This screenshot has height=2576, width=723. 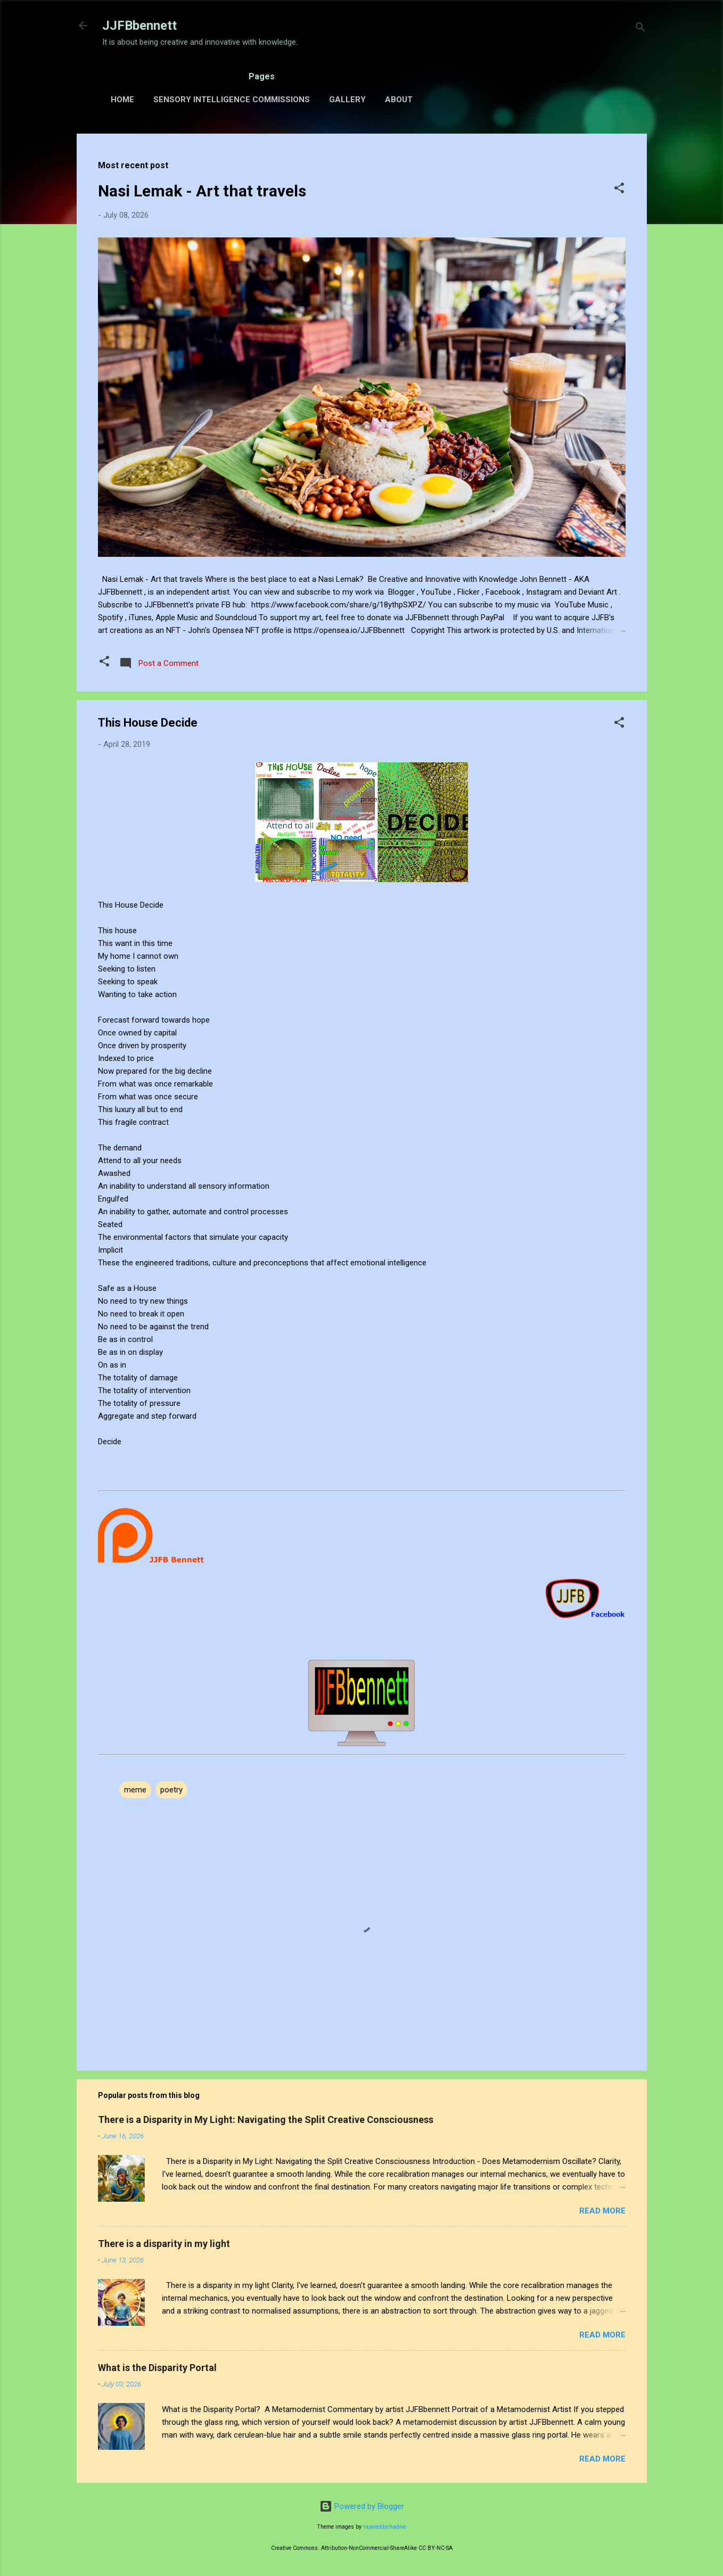 I want to click on What is the Disparity Portal, so click(x=157, y=2367).